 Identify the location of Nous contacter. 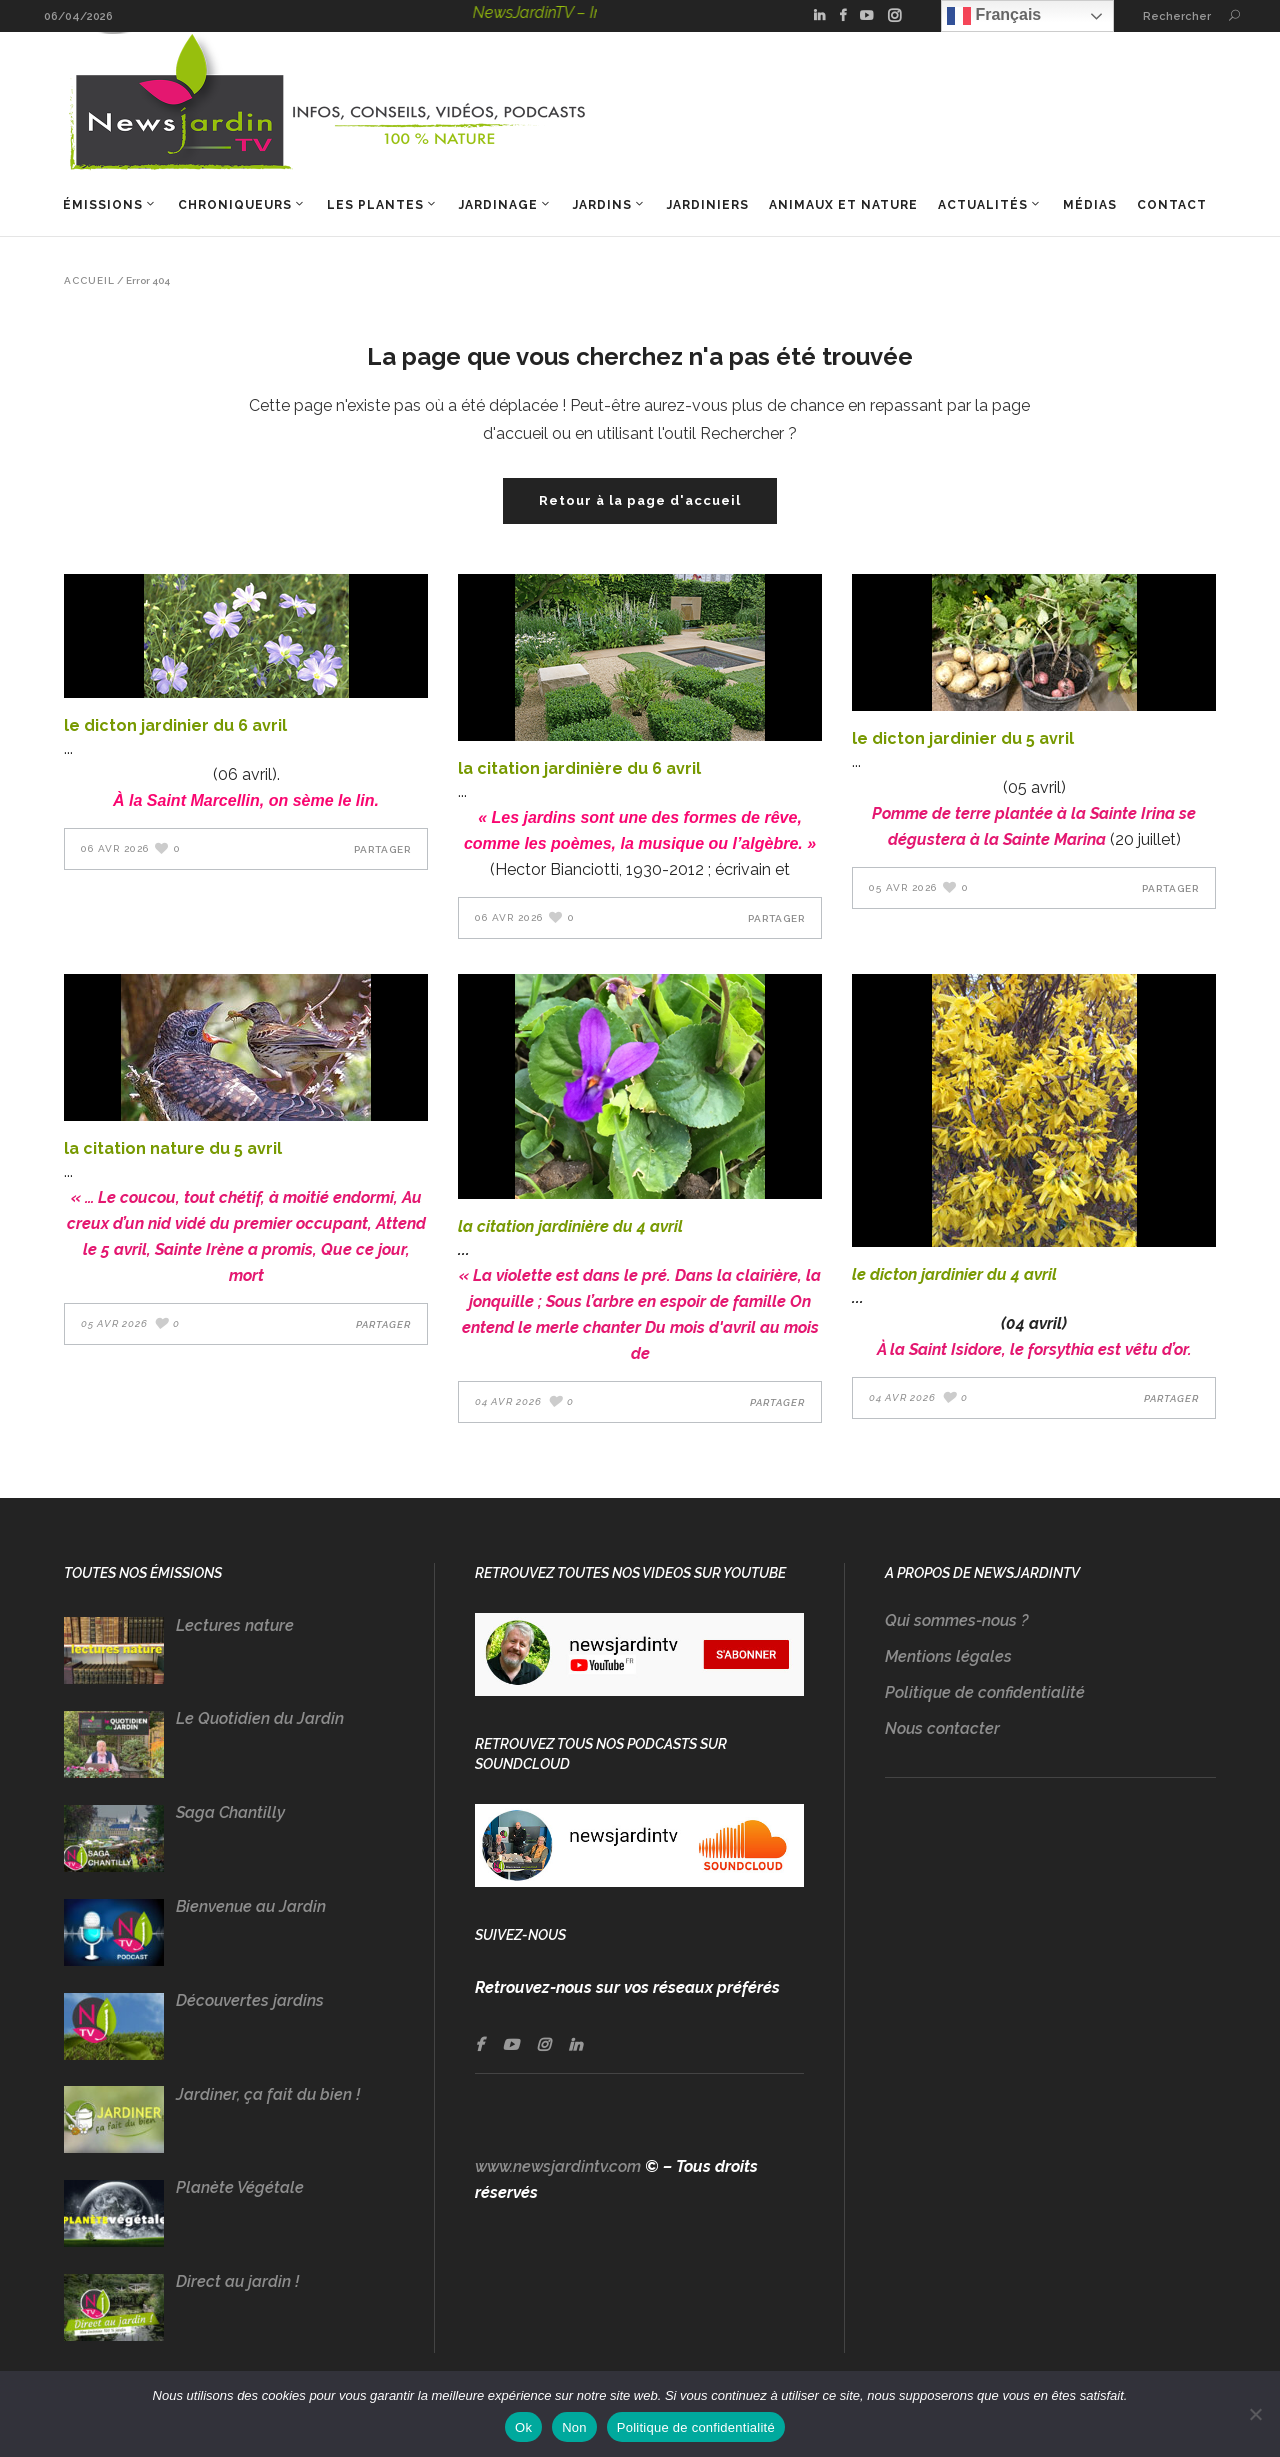
(942, 1728).